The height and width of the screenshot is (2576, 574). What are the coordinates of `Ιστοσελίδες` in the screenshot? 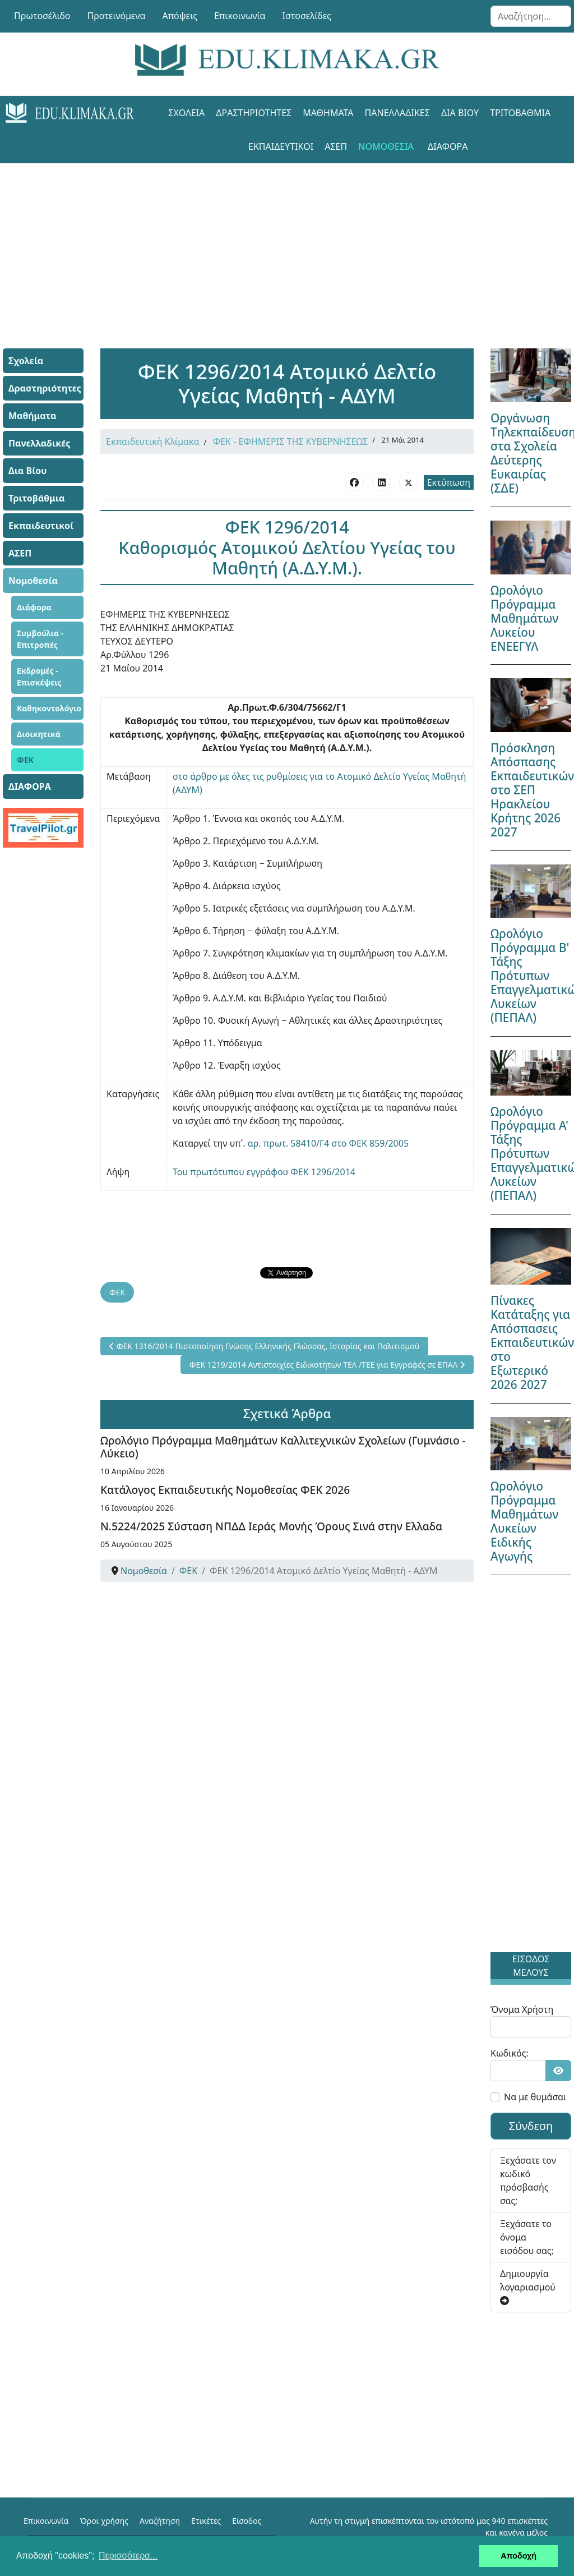 It's located at (307, 16).